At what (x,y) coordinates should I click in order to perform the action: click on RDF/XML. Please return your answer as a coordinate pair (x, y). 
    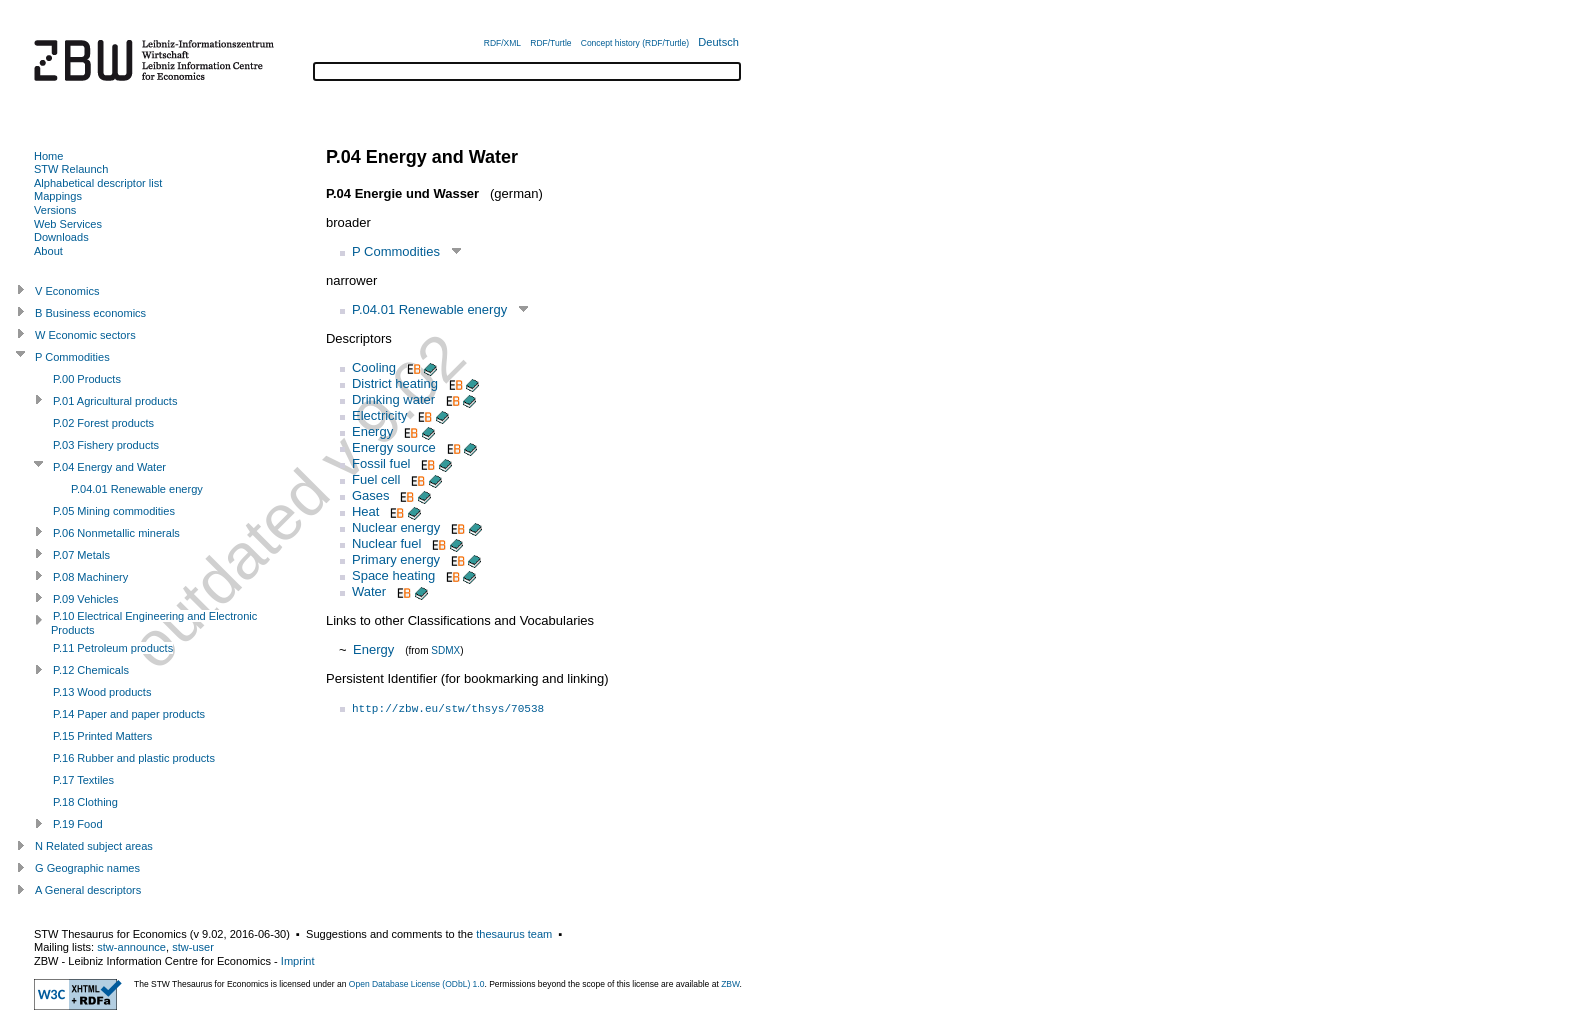
    Looking at the image, I should click on (502, 43).